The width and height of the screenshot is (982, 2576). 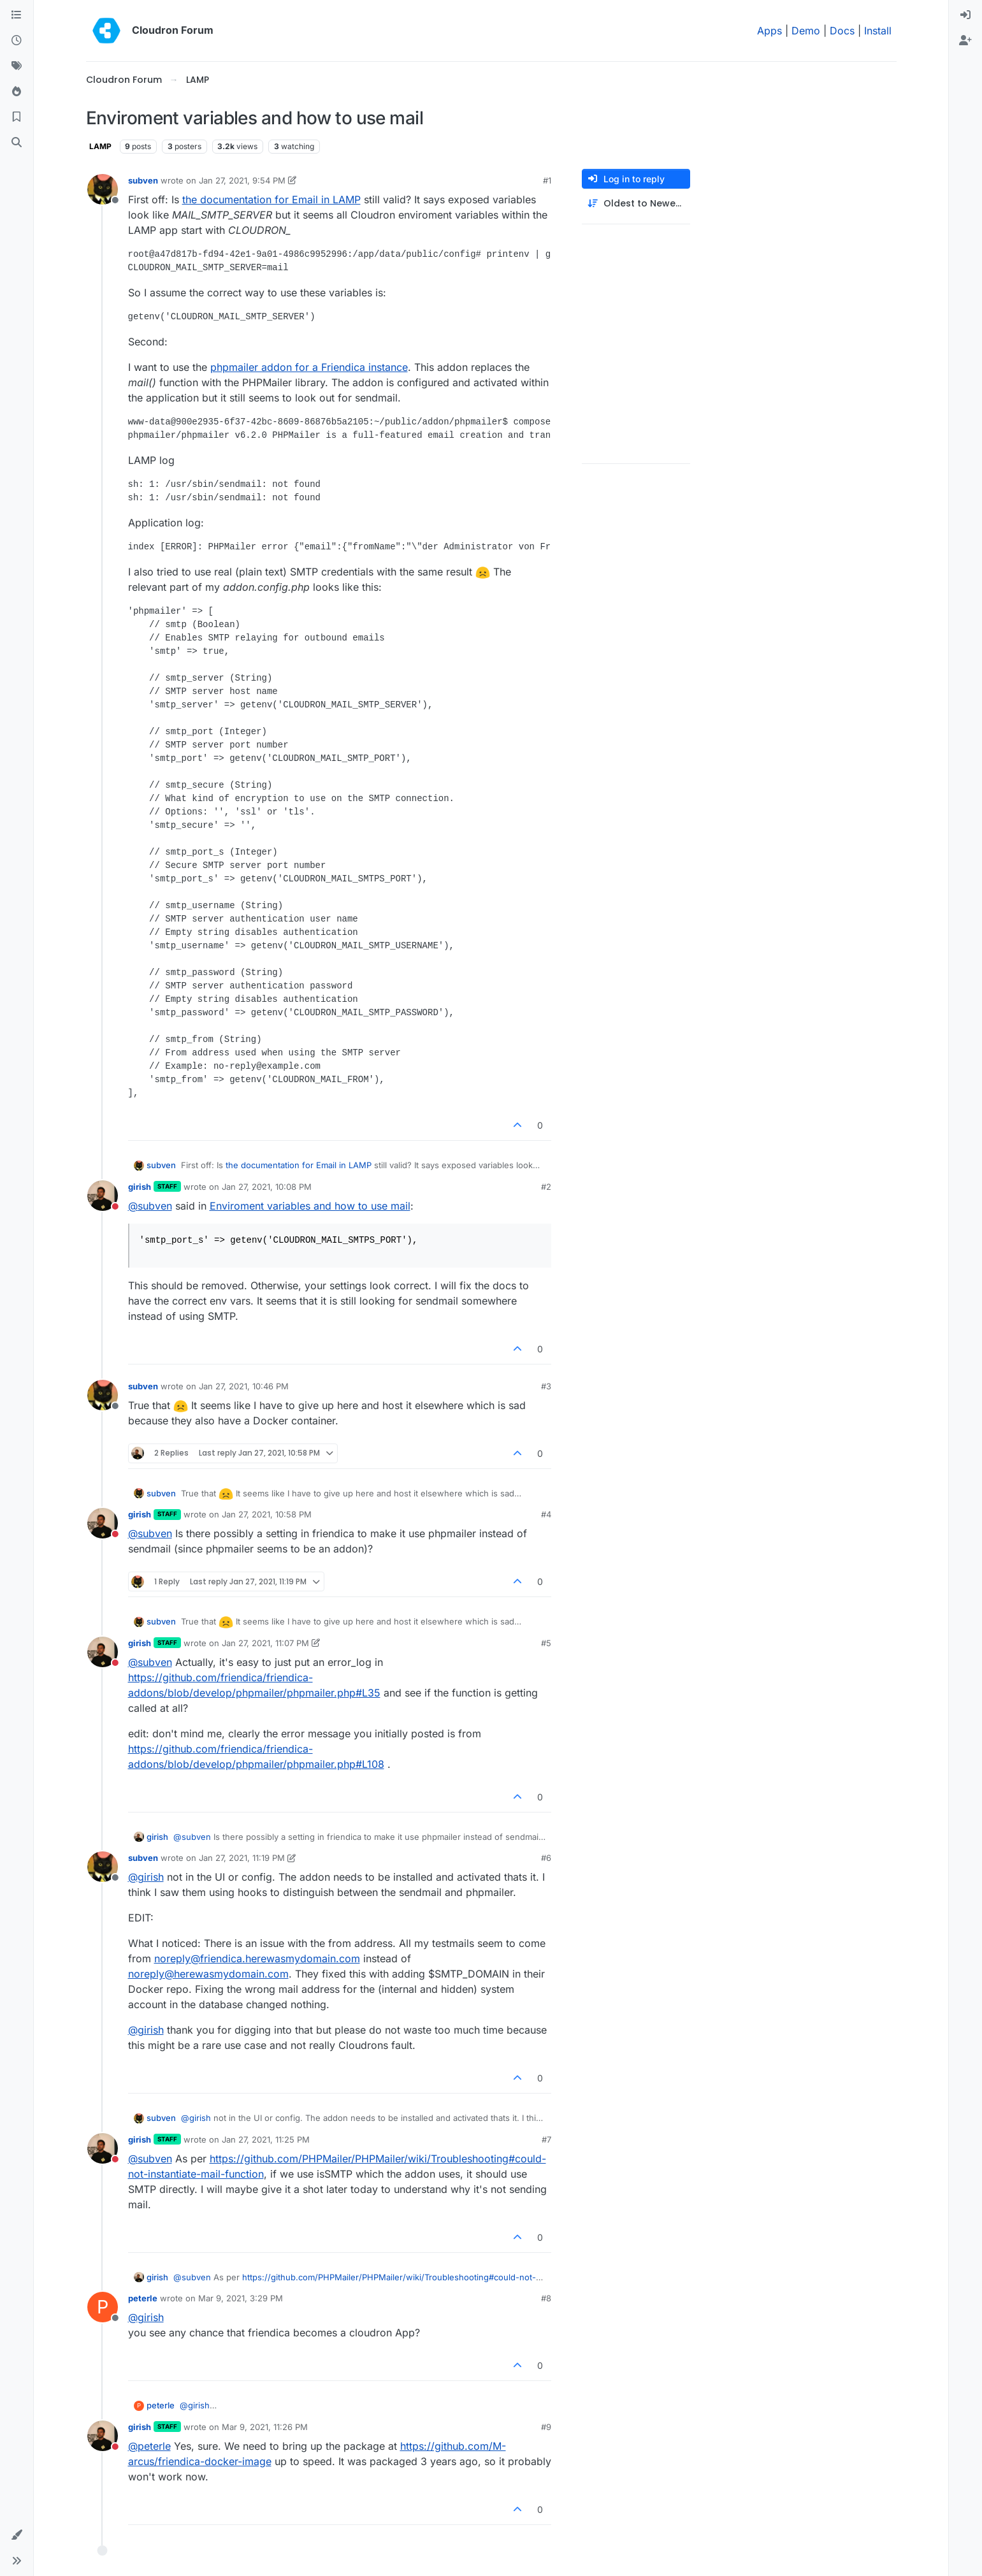 I want to click on @ [Profile: subven], so click(x=150, y=1205).